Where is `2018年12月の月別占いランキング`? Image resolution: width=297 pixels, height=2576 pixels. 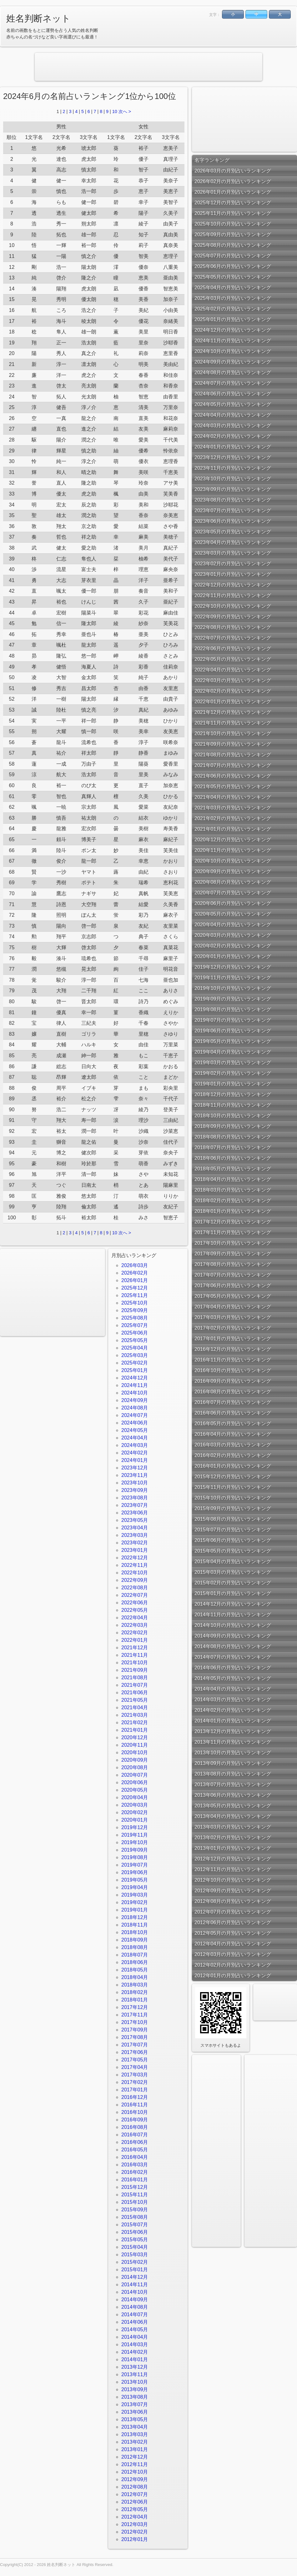
2018年12月の月別占いランキング is located at coordinates (232, 1094).